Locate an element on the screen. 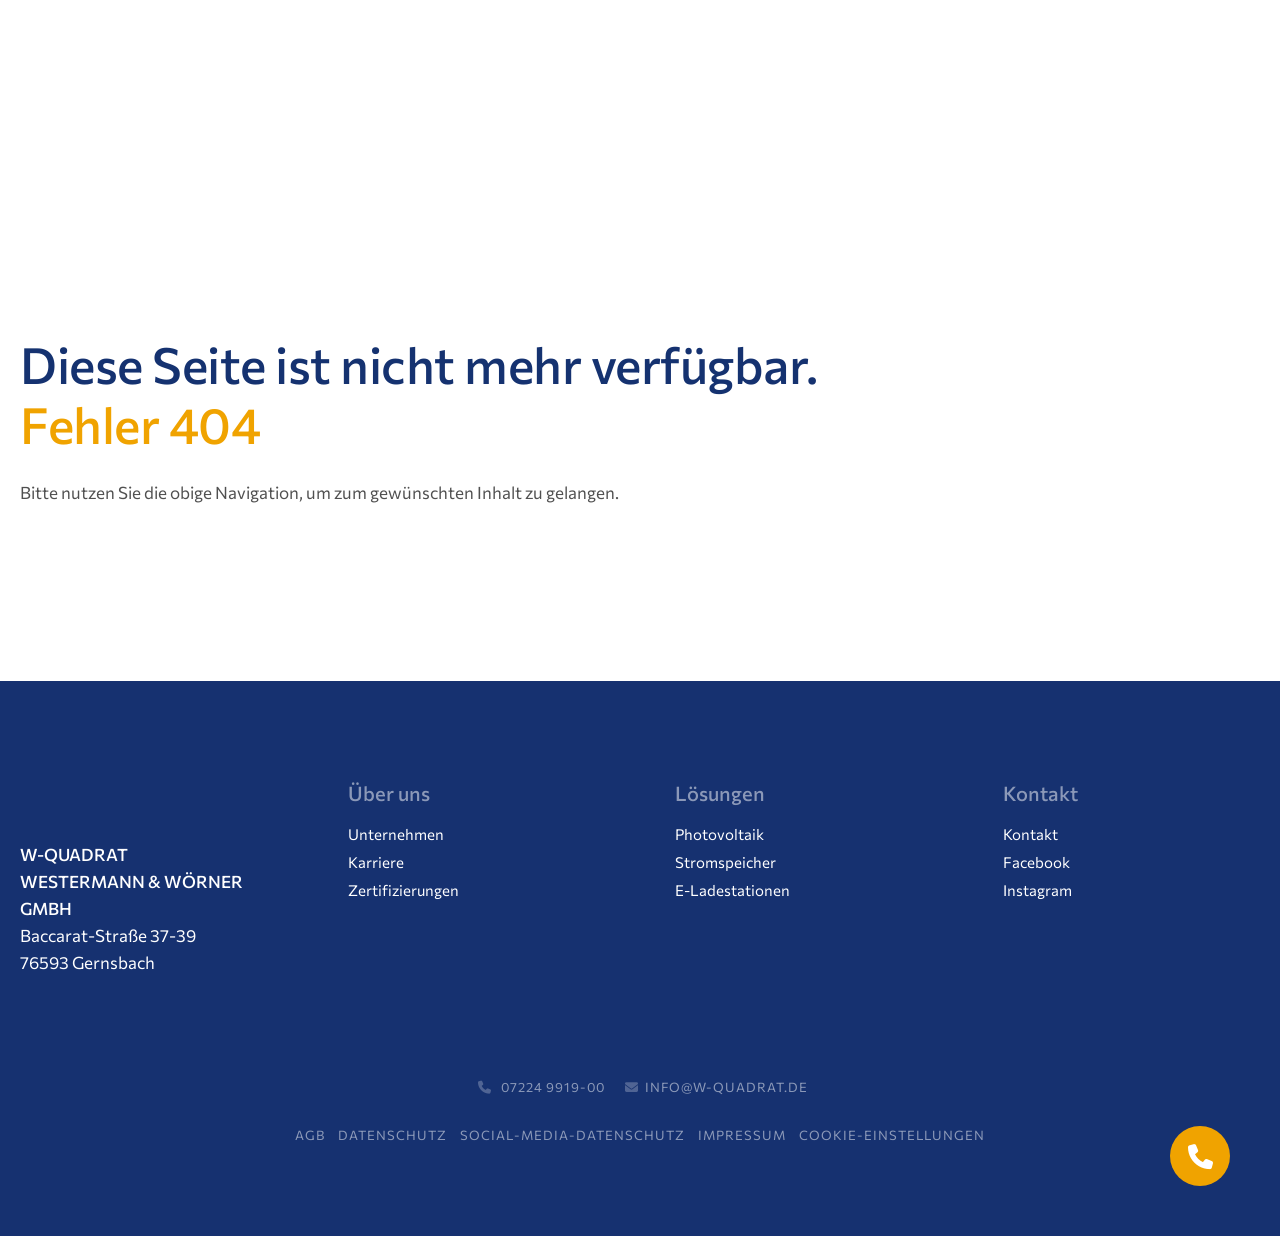 This screenshot has width=1280, height=1236. Datenschutz is located at coordinates (392, 1135).